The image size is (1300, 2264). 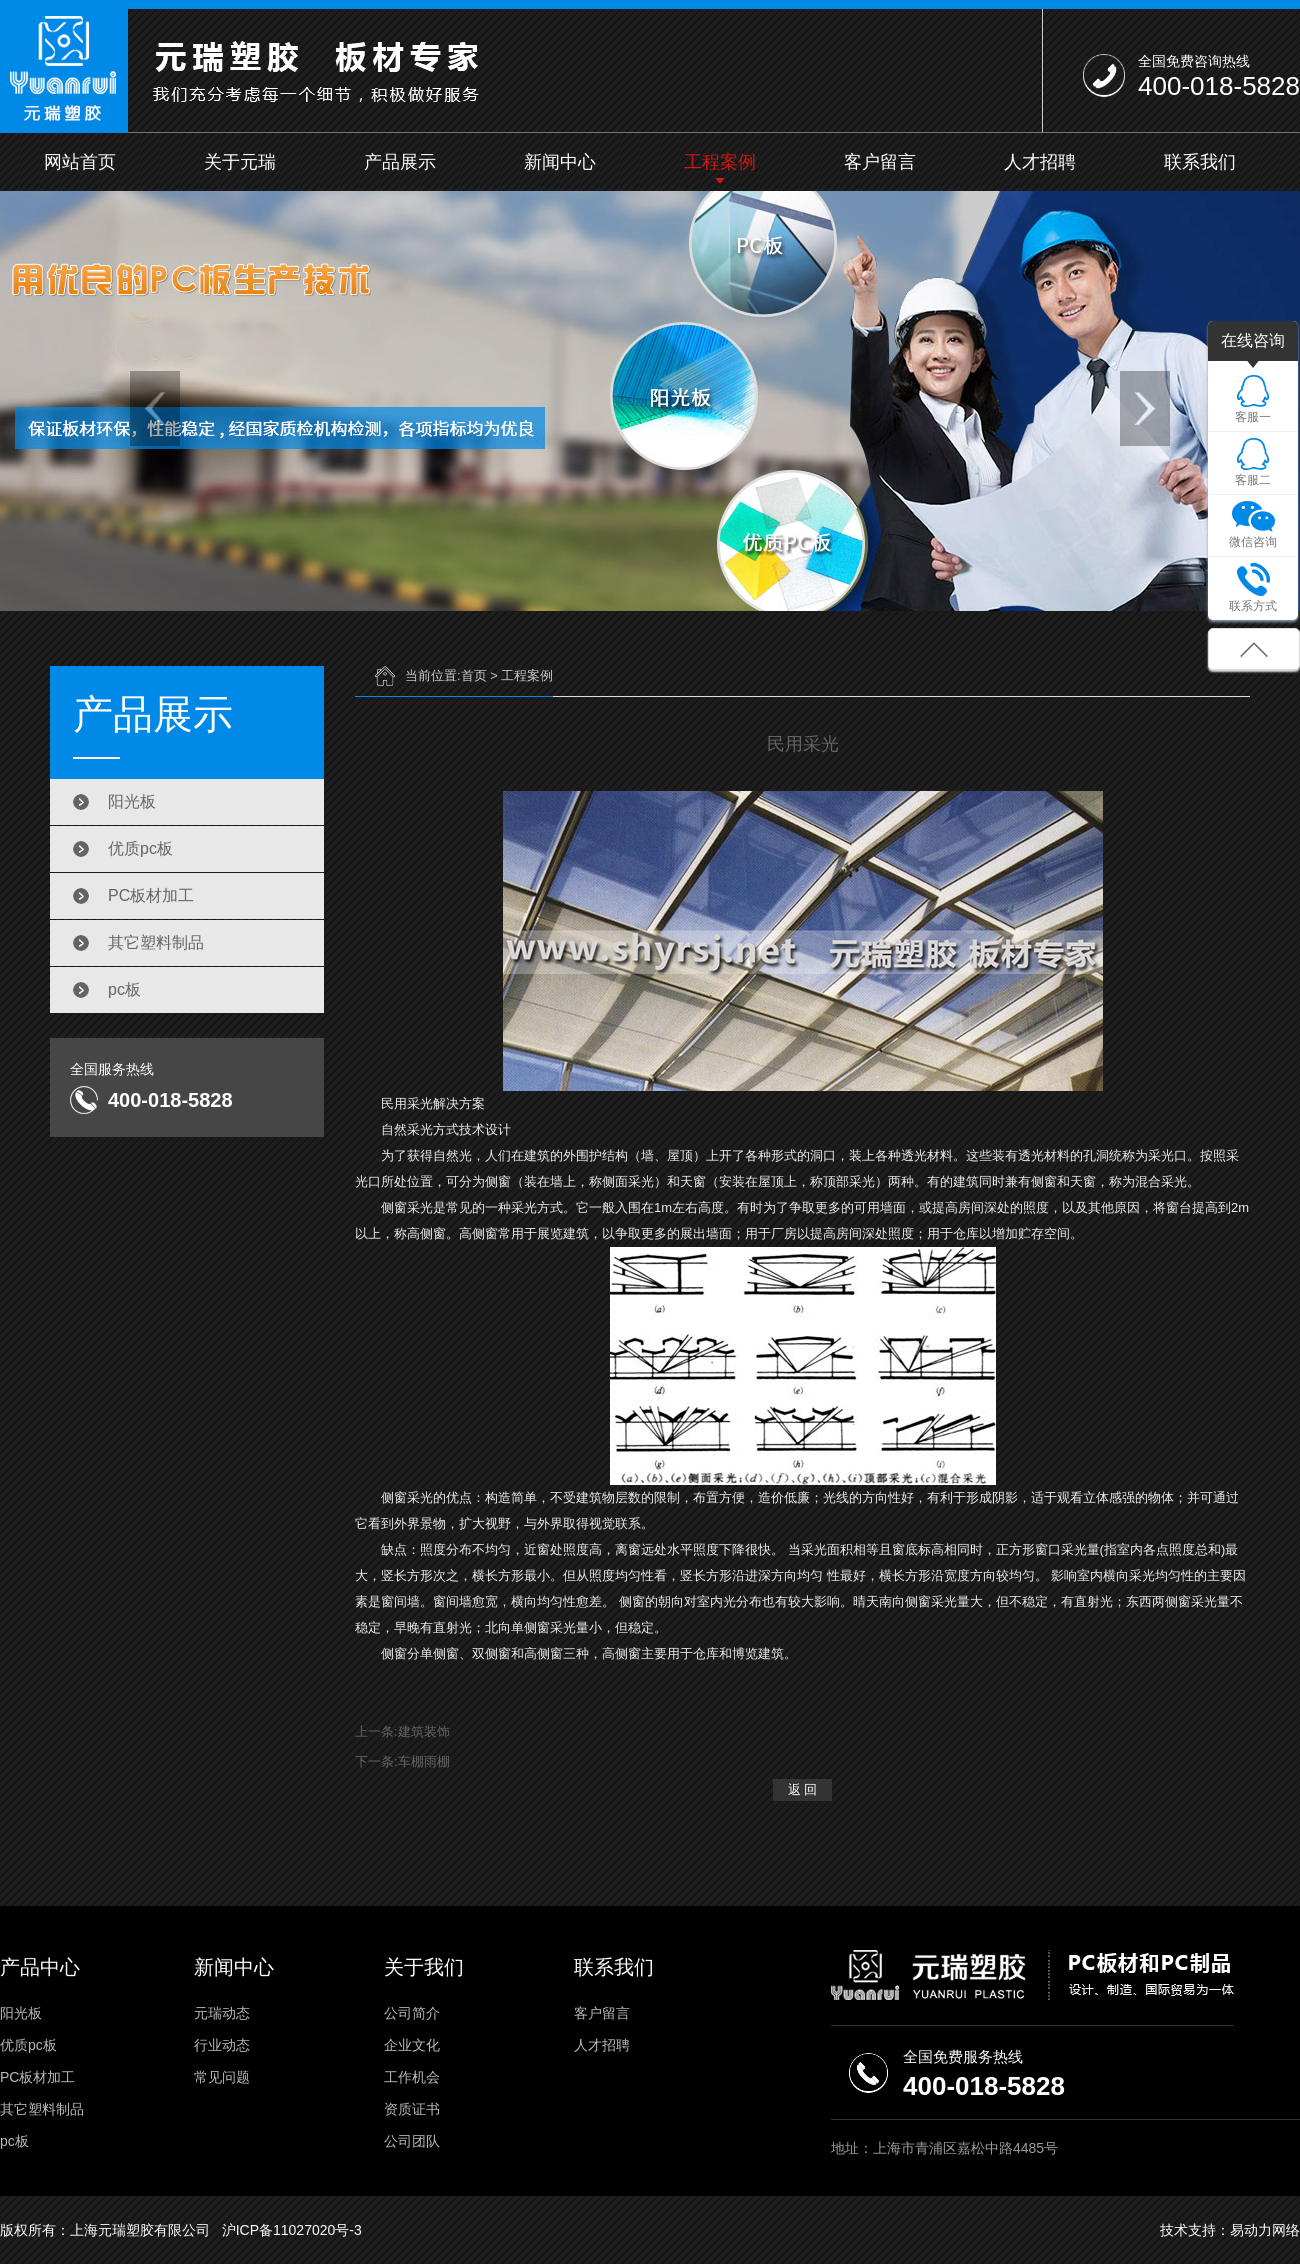 What do you see at coordinates (474, 675) in the screenshot?
I see `首页` at bounding box center [474, 675].